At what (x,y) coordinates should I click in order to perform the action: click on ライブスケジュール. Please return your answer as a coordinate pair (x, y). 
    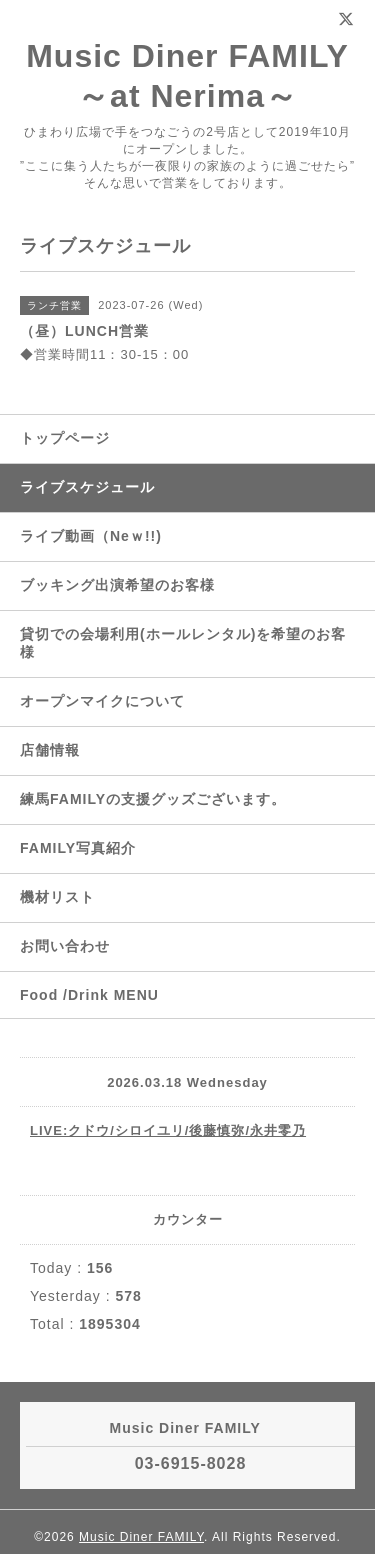
    Looking at the image, I should click on (87, 487).